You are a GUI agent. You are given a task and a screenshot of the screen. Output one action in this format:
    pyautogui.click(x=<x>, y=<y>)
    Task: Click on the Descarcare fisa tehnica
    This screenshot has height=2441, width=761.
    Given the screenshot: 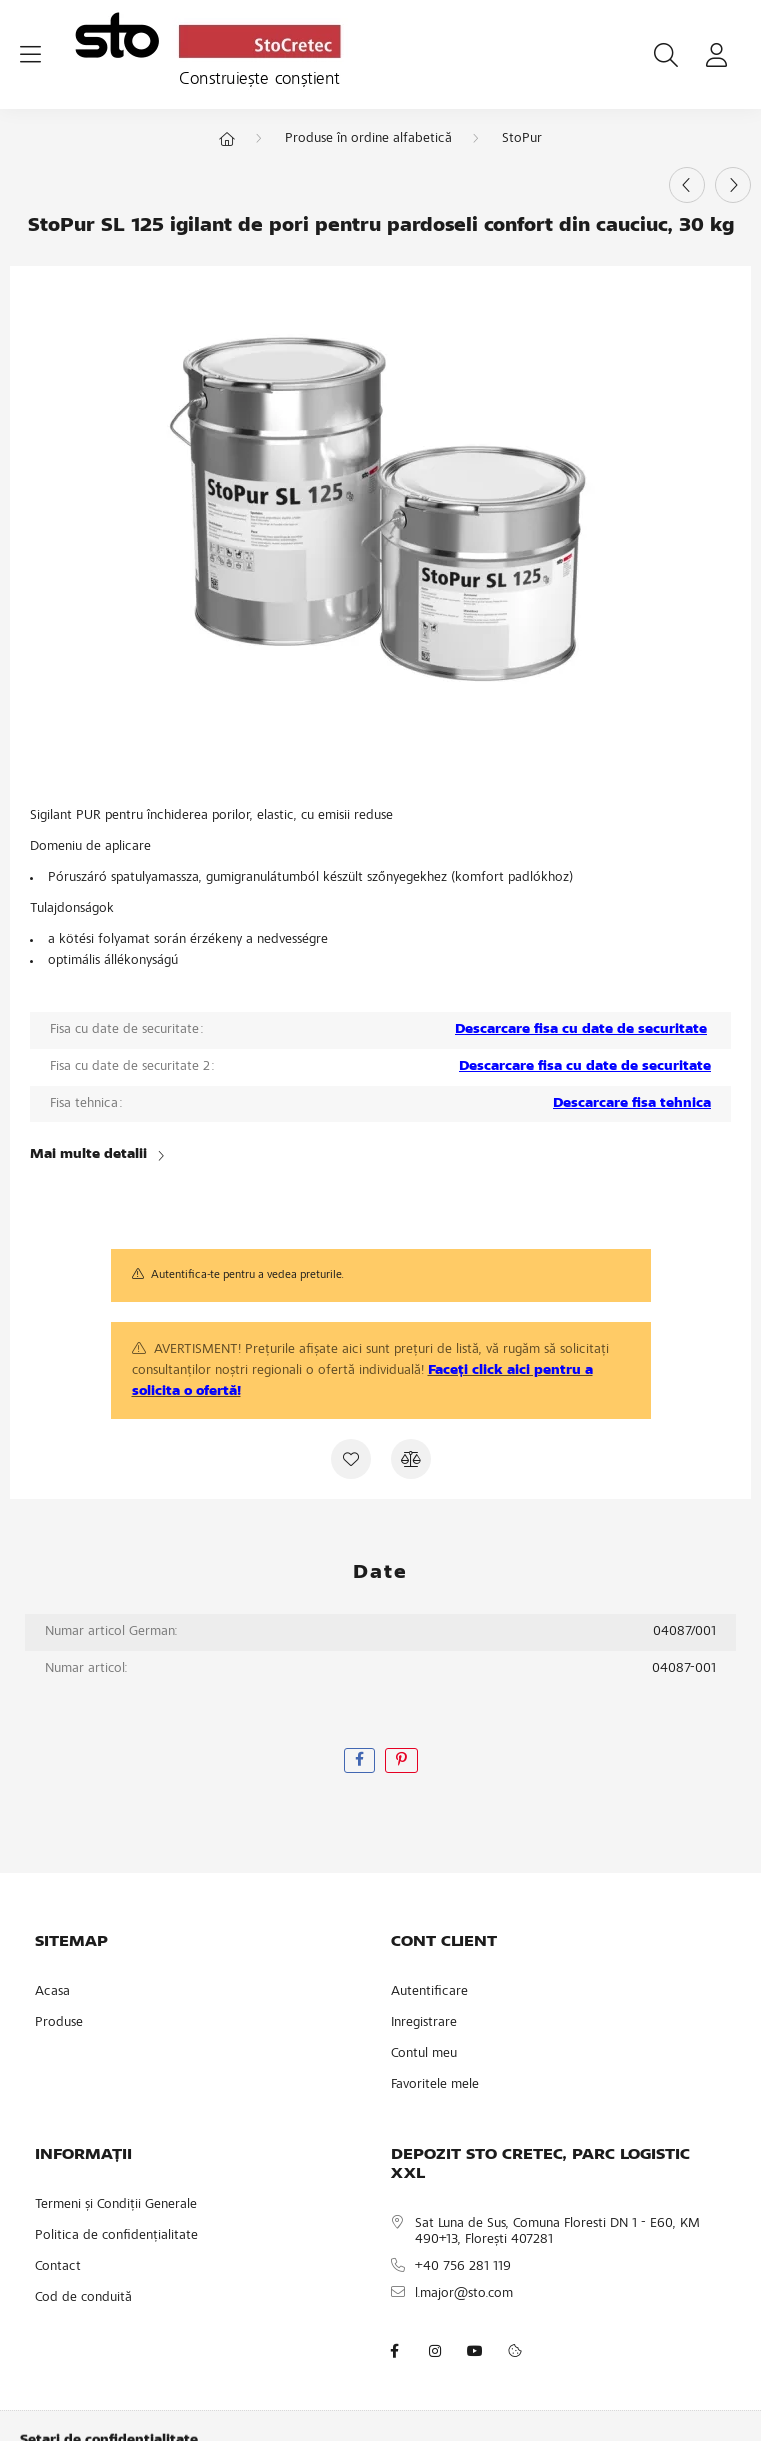 What is the action you would take?
    pyautogui.click(x=632, y=1104)
    